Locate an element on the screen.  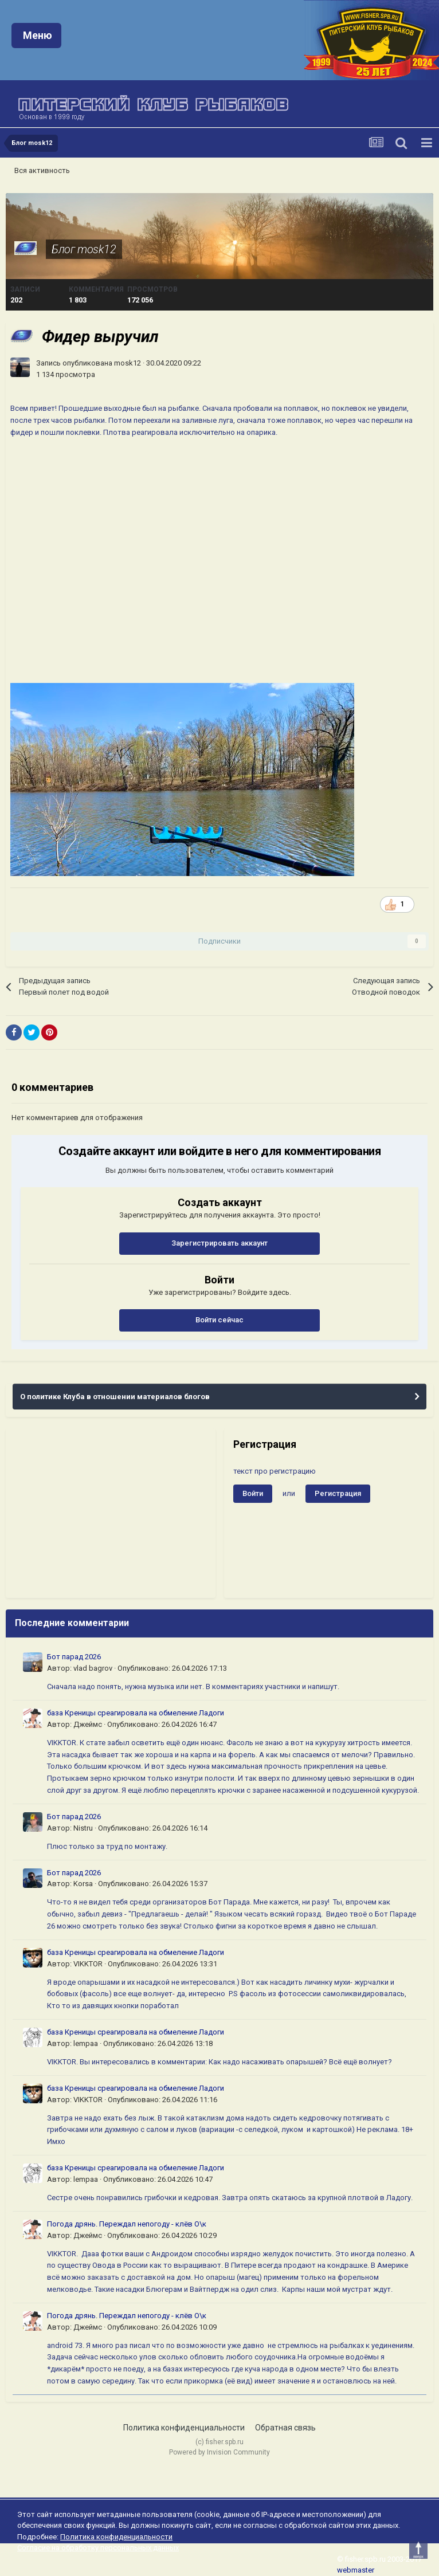
Блог mosk12 is located at coordinates (84, 249).